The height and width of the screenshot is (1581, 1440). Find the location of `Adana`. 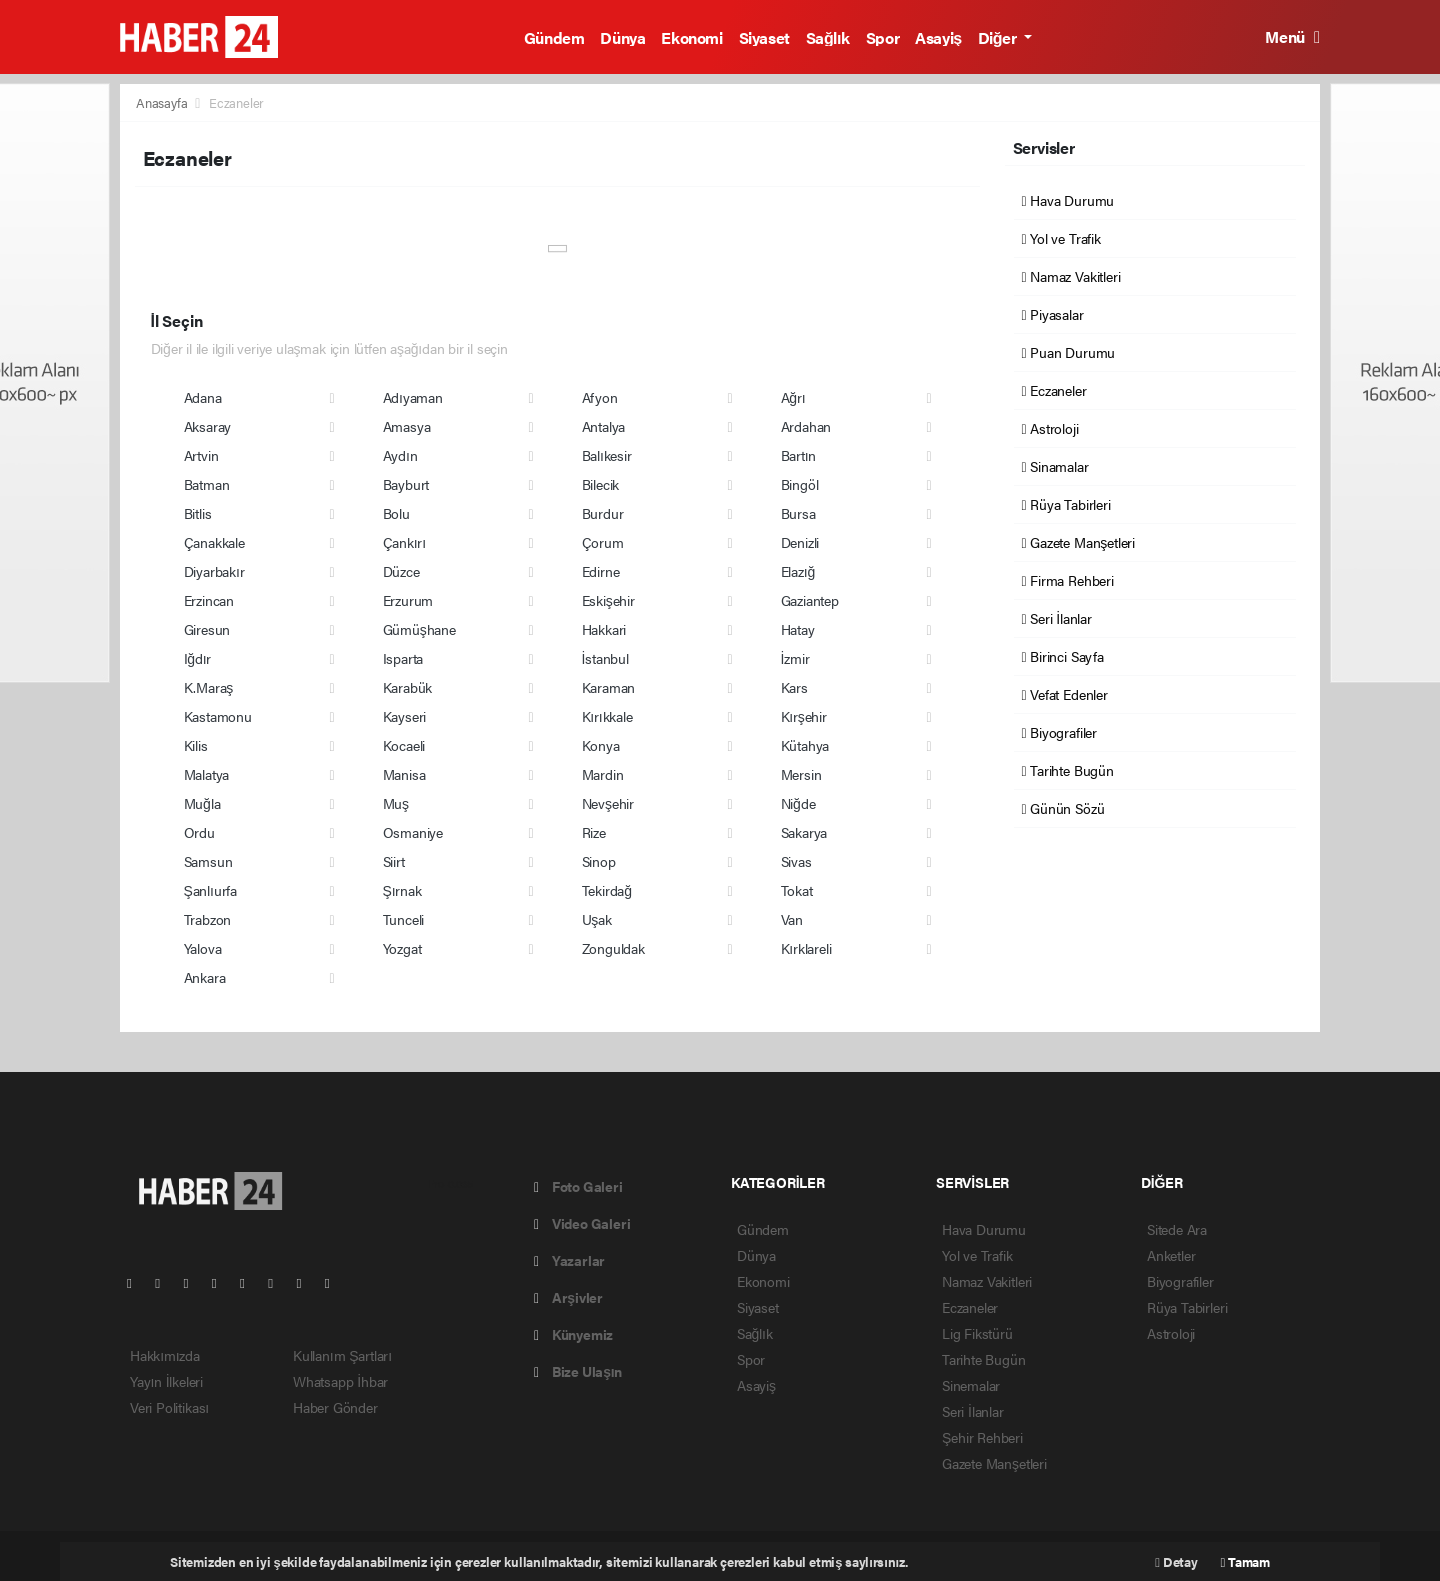

Adana is located at coordinates (203, 397).